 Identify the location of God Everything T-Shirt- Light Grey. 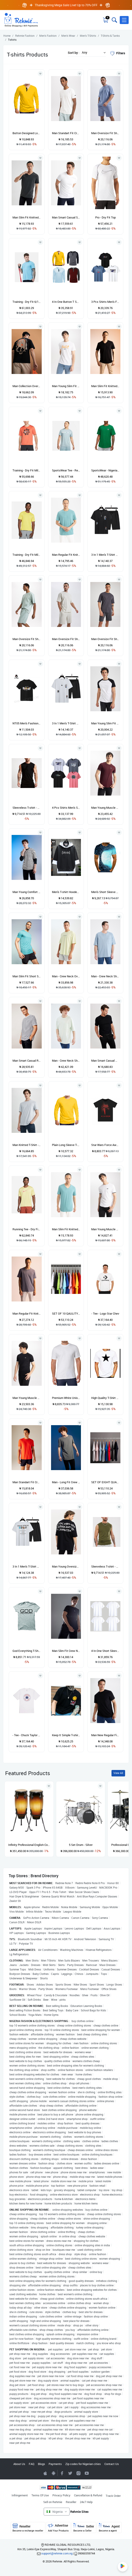
(26, 1651).